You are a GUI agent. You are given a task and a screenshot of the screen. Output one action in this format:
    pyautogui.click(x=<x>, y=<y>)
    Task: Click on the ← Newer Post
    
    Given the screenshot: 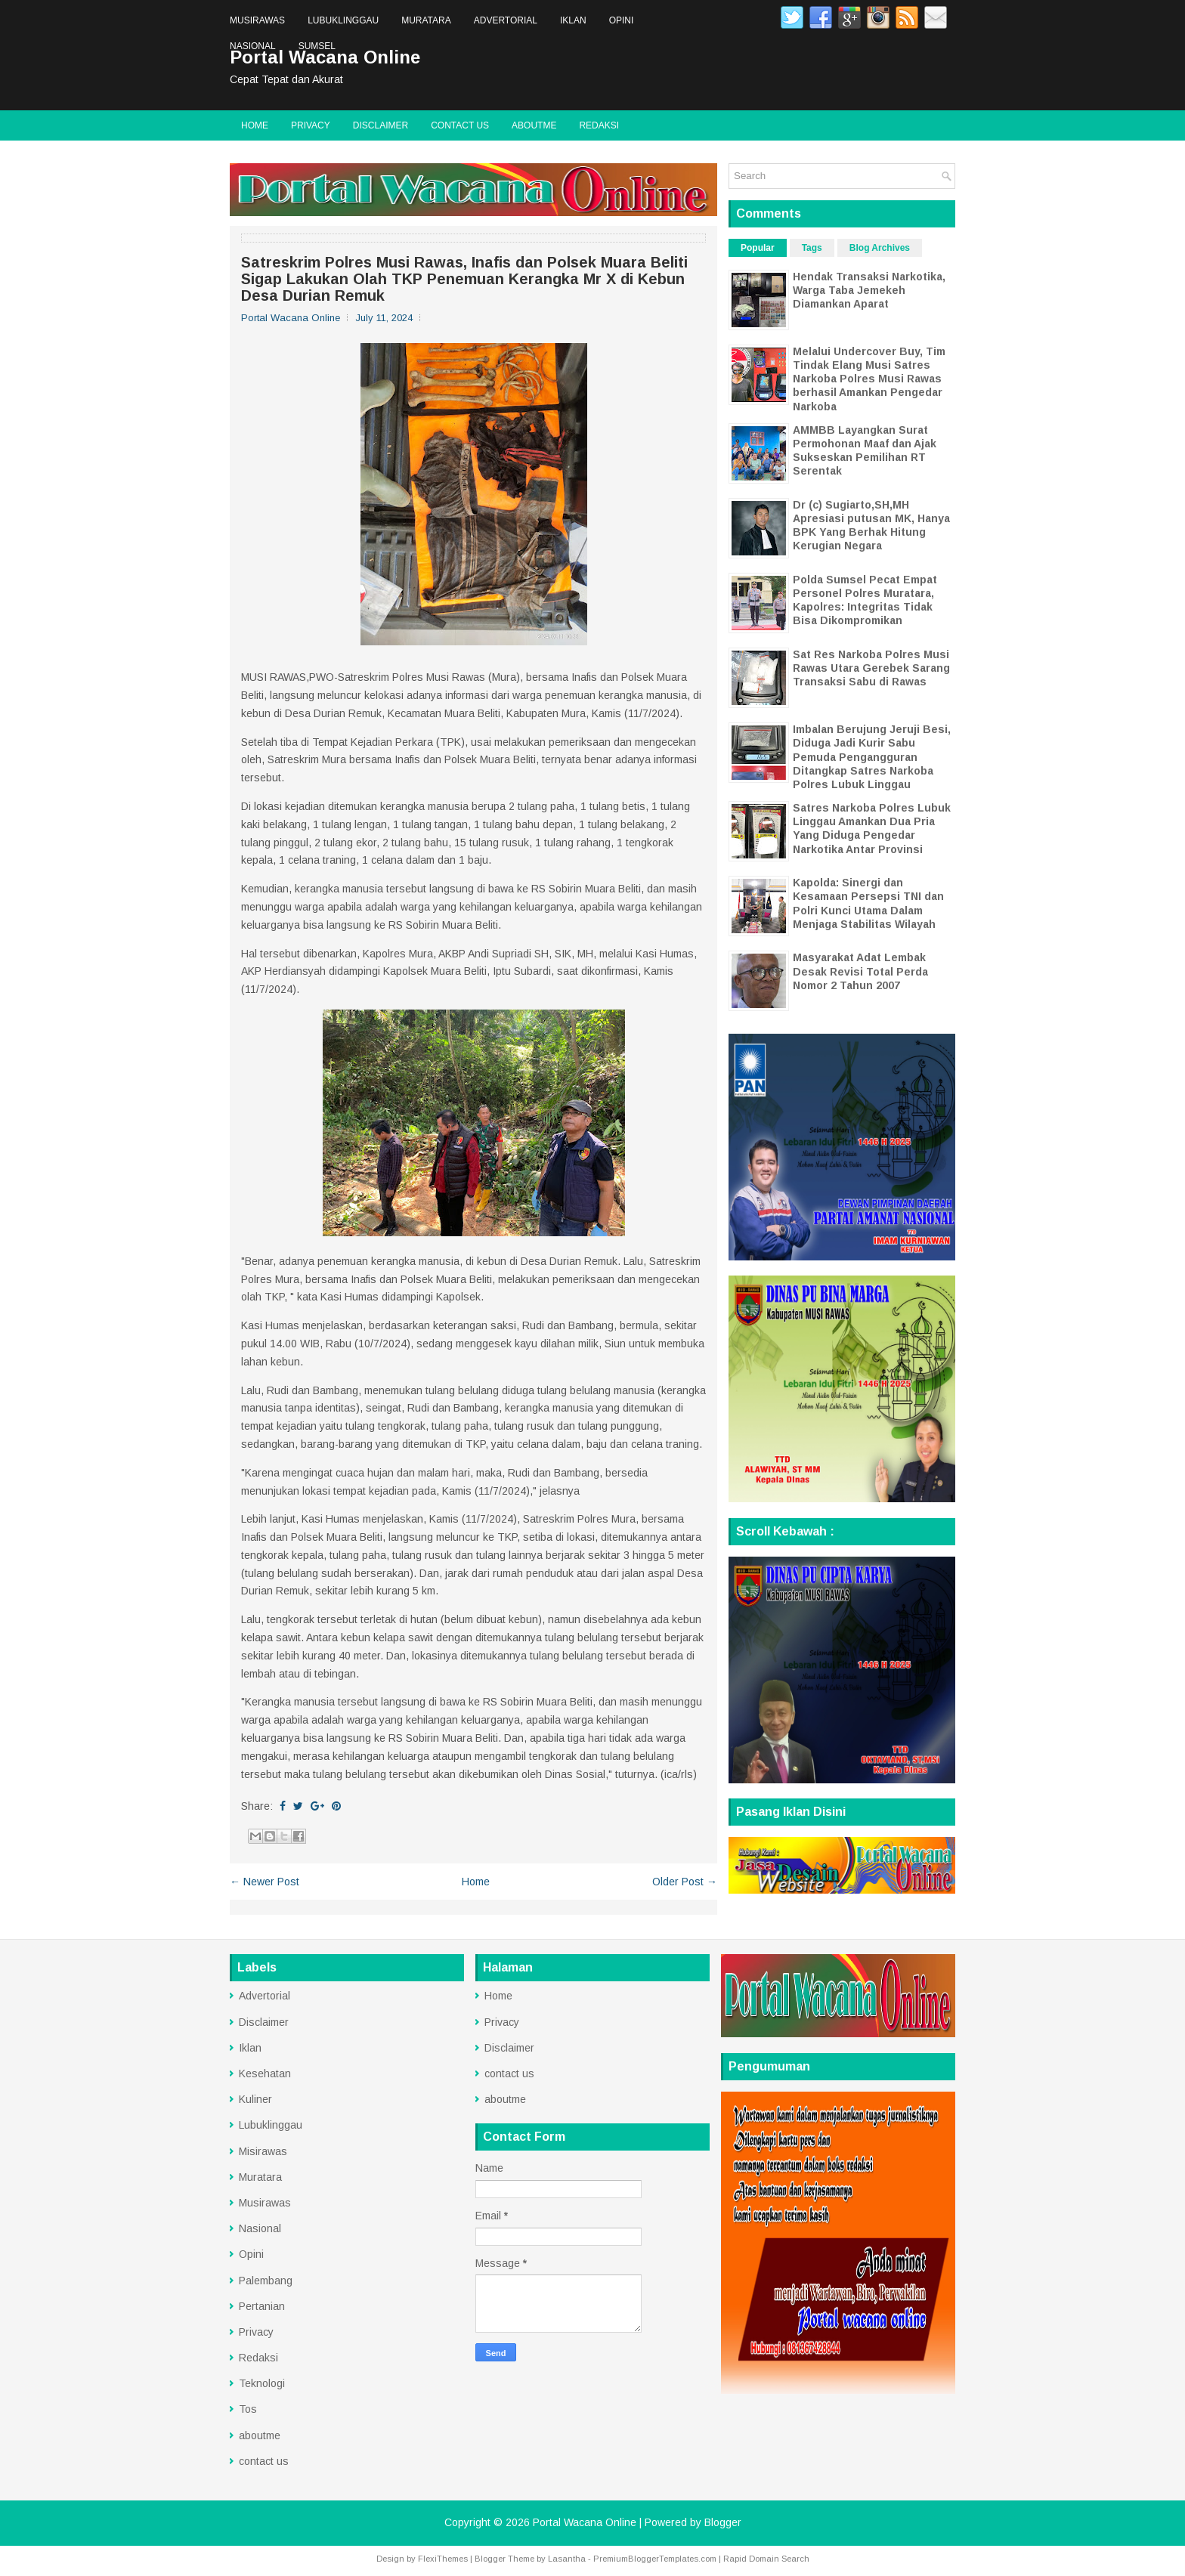 What is the action you would take?
    pyautogui.click(x=264, y=1882)
    